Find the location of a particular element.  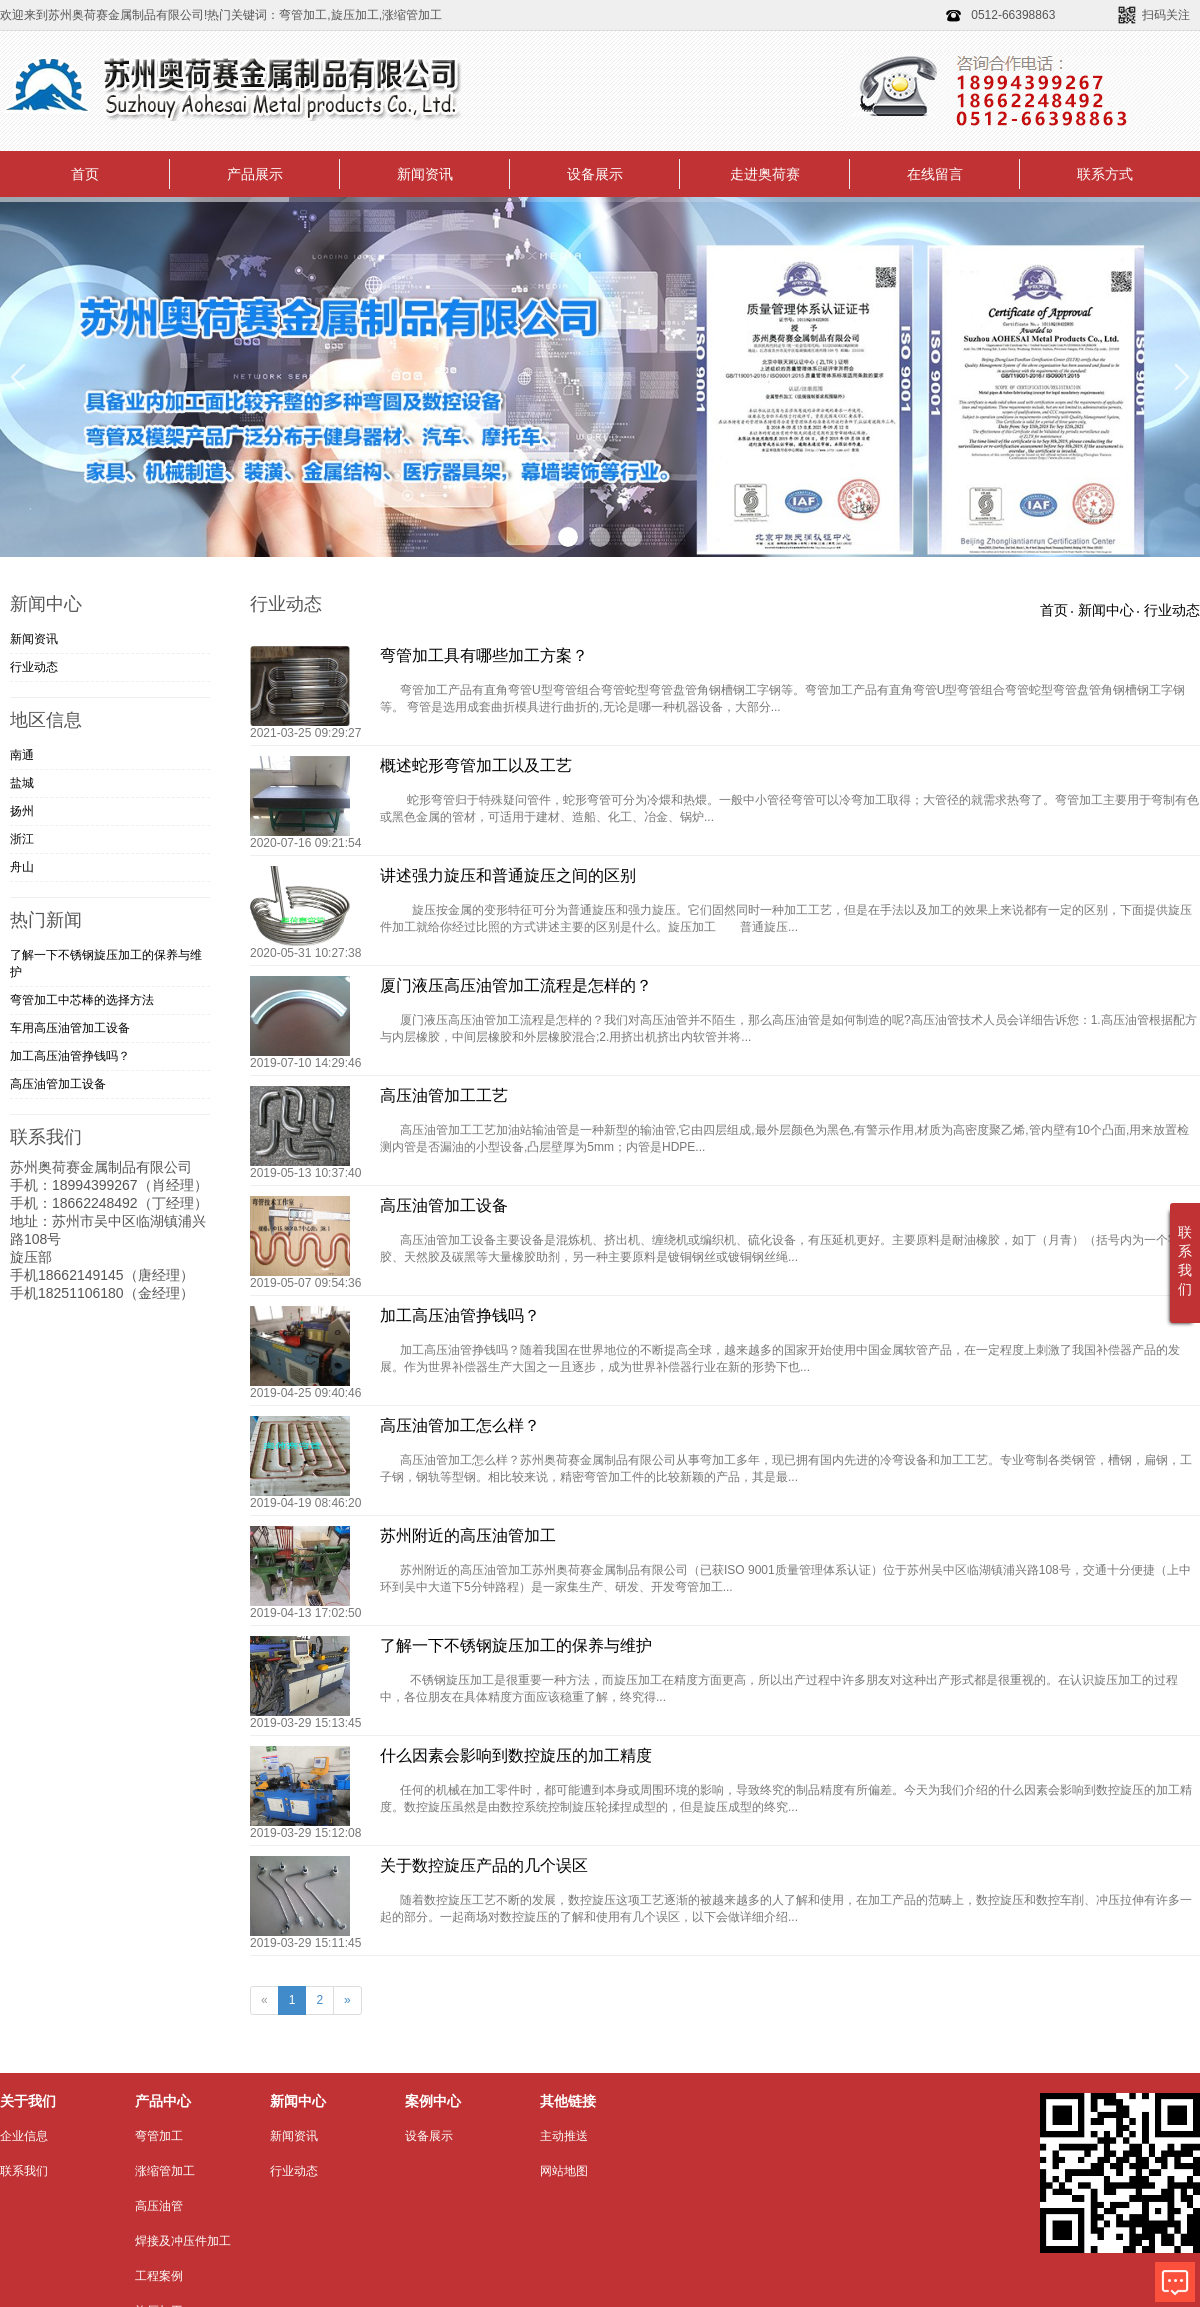

首页 is located at coordinates (85, 174).